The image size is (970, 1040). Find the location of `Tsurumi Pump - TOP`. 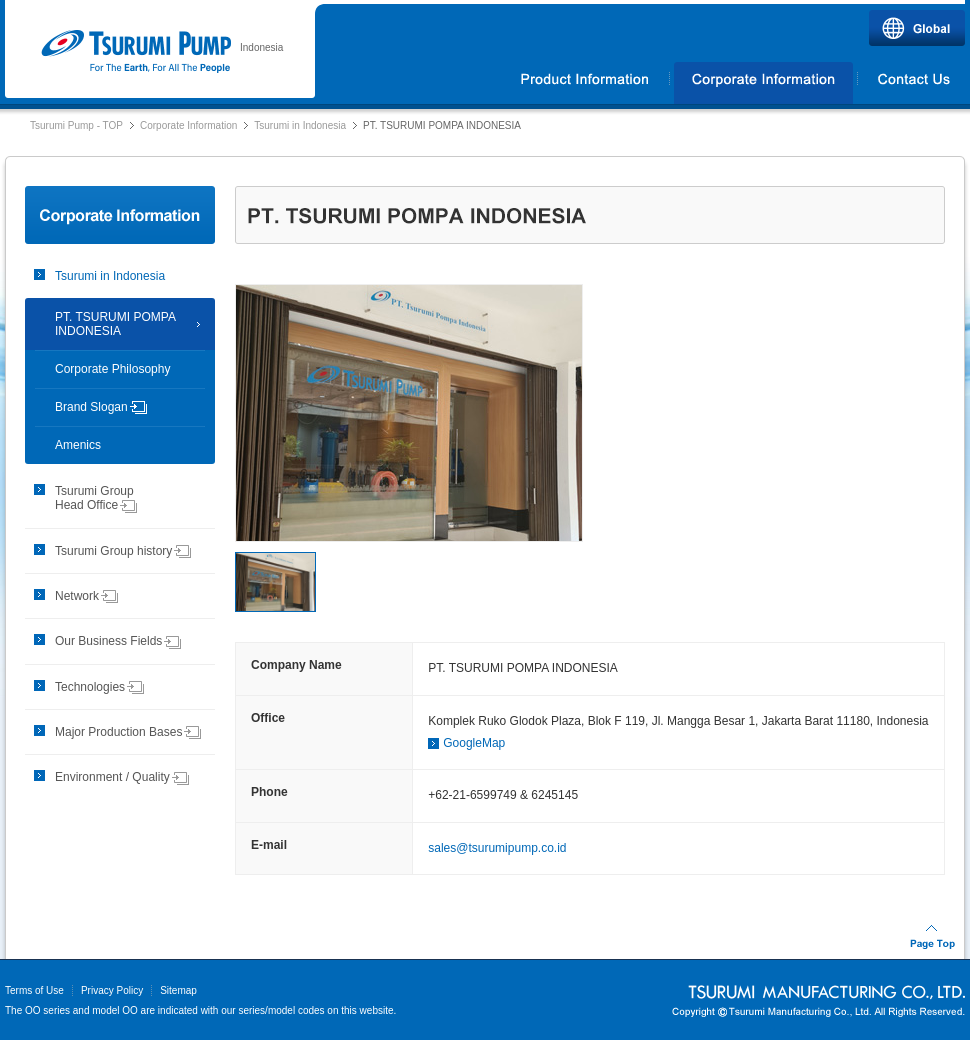

Tsurumi Pump - TOP is located at coordinates (76, 125).